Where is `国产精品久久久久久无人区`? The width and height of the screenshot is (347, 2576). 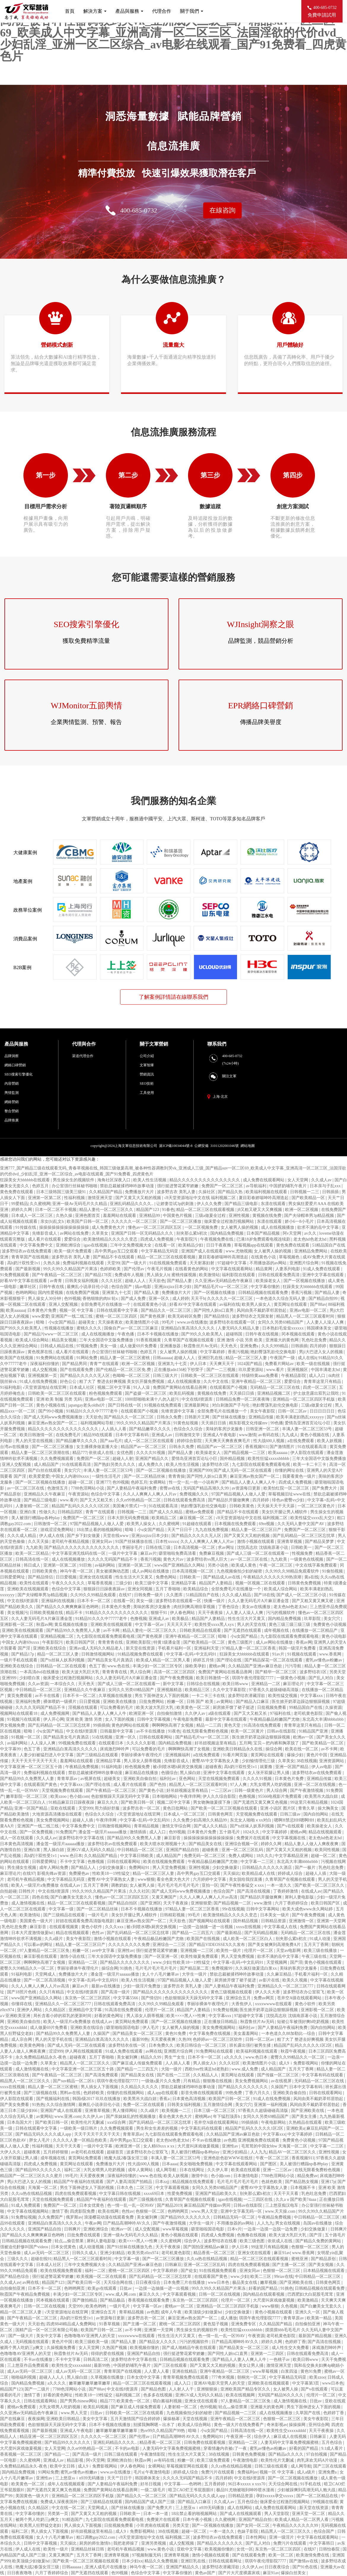
国产精品久久久久久无人区 is located at coordinates (85, 1375).